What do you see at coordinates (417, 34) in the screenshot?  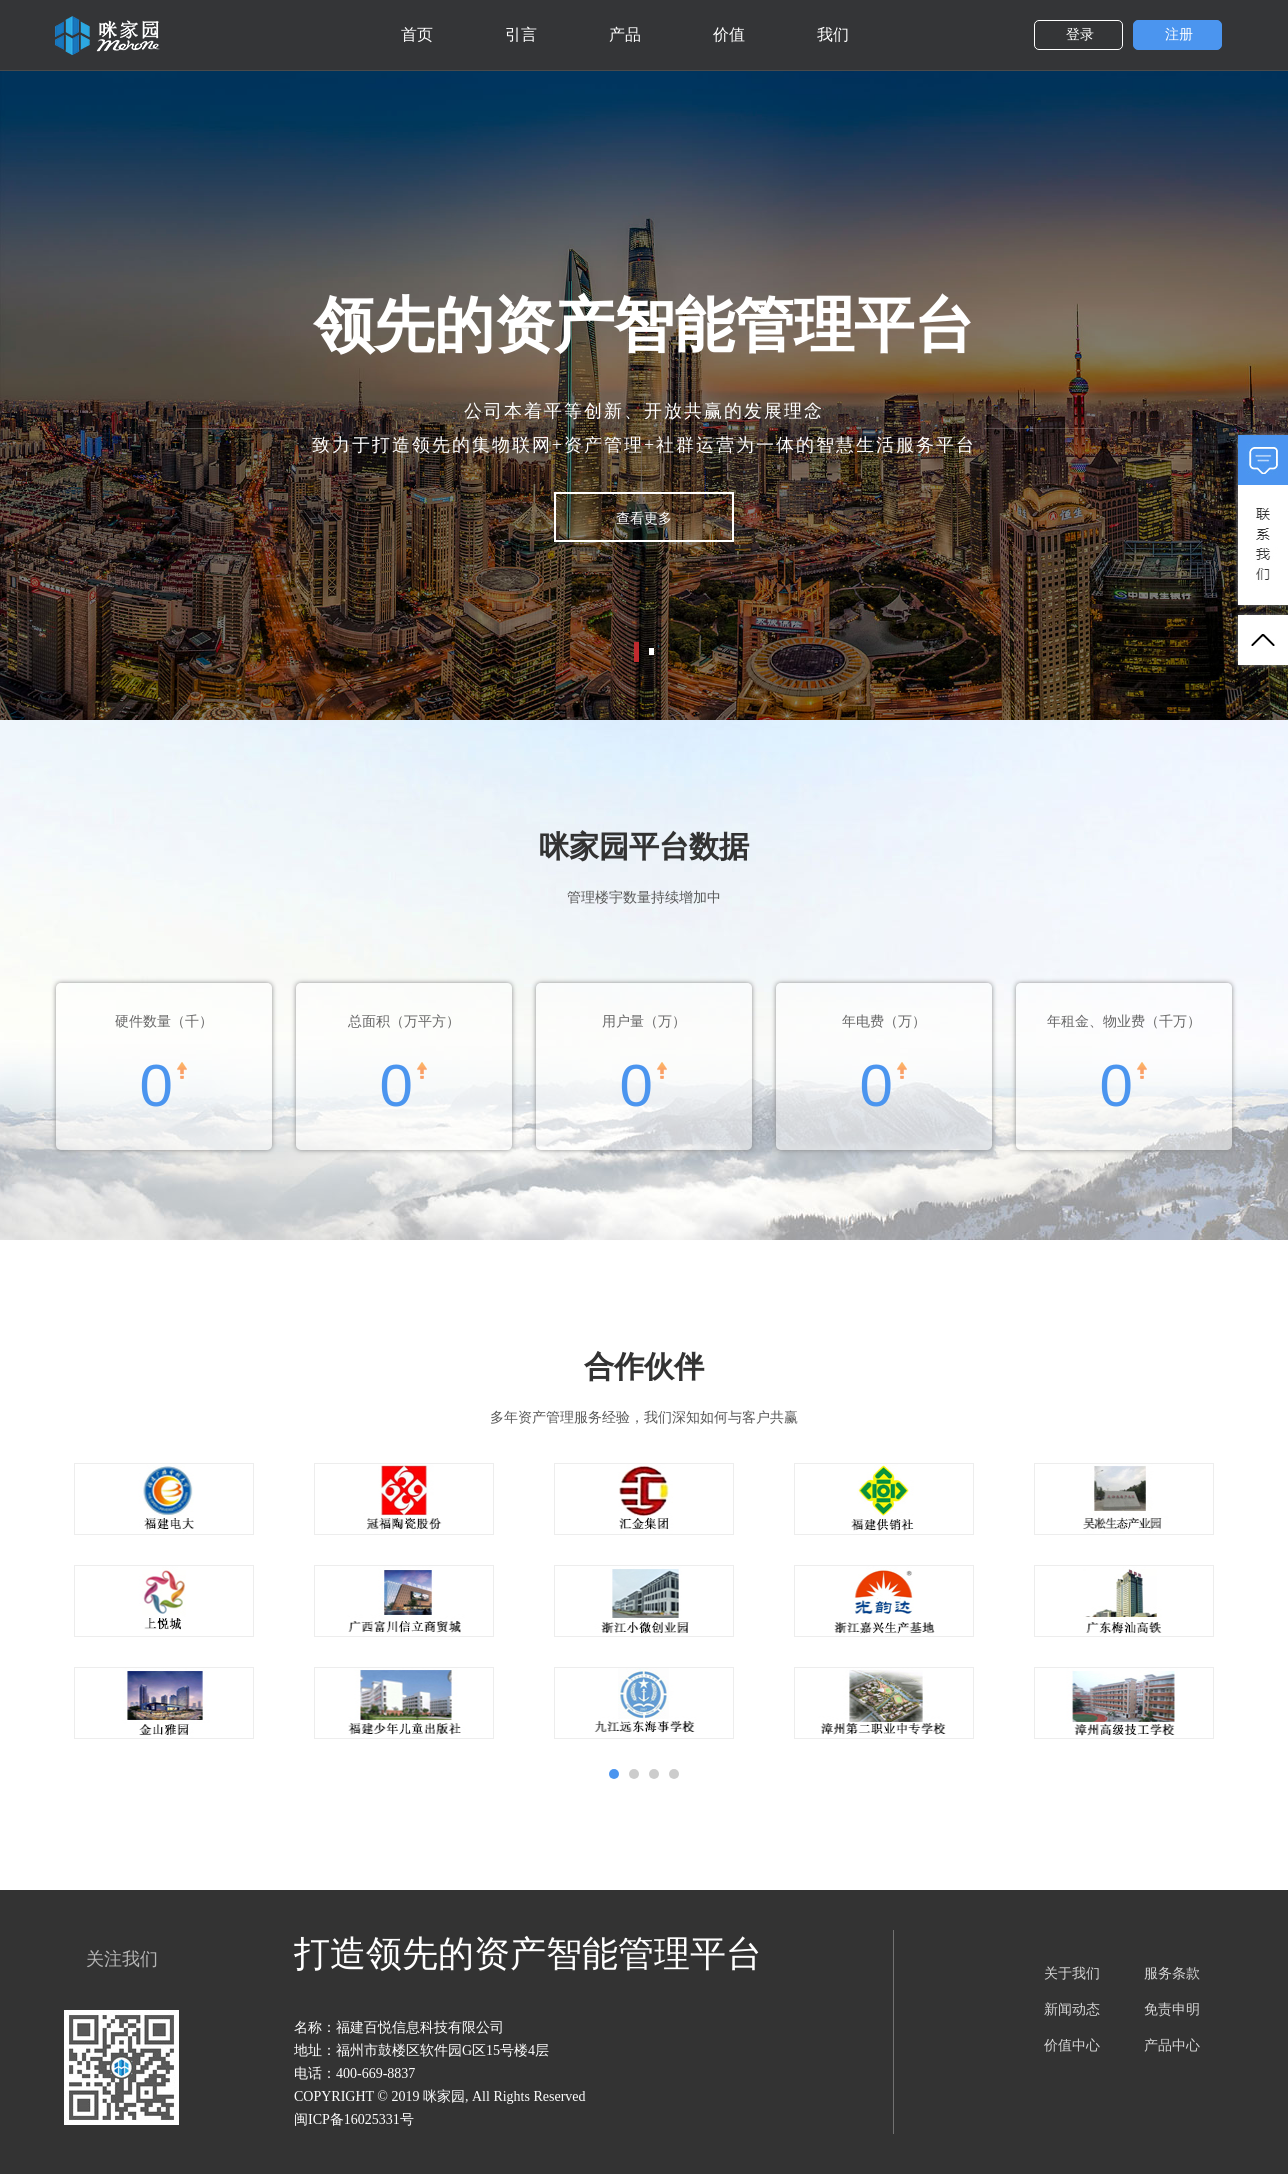 I see `首页` at bounding box center [417, 34].